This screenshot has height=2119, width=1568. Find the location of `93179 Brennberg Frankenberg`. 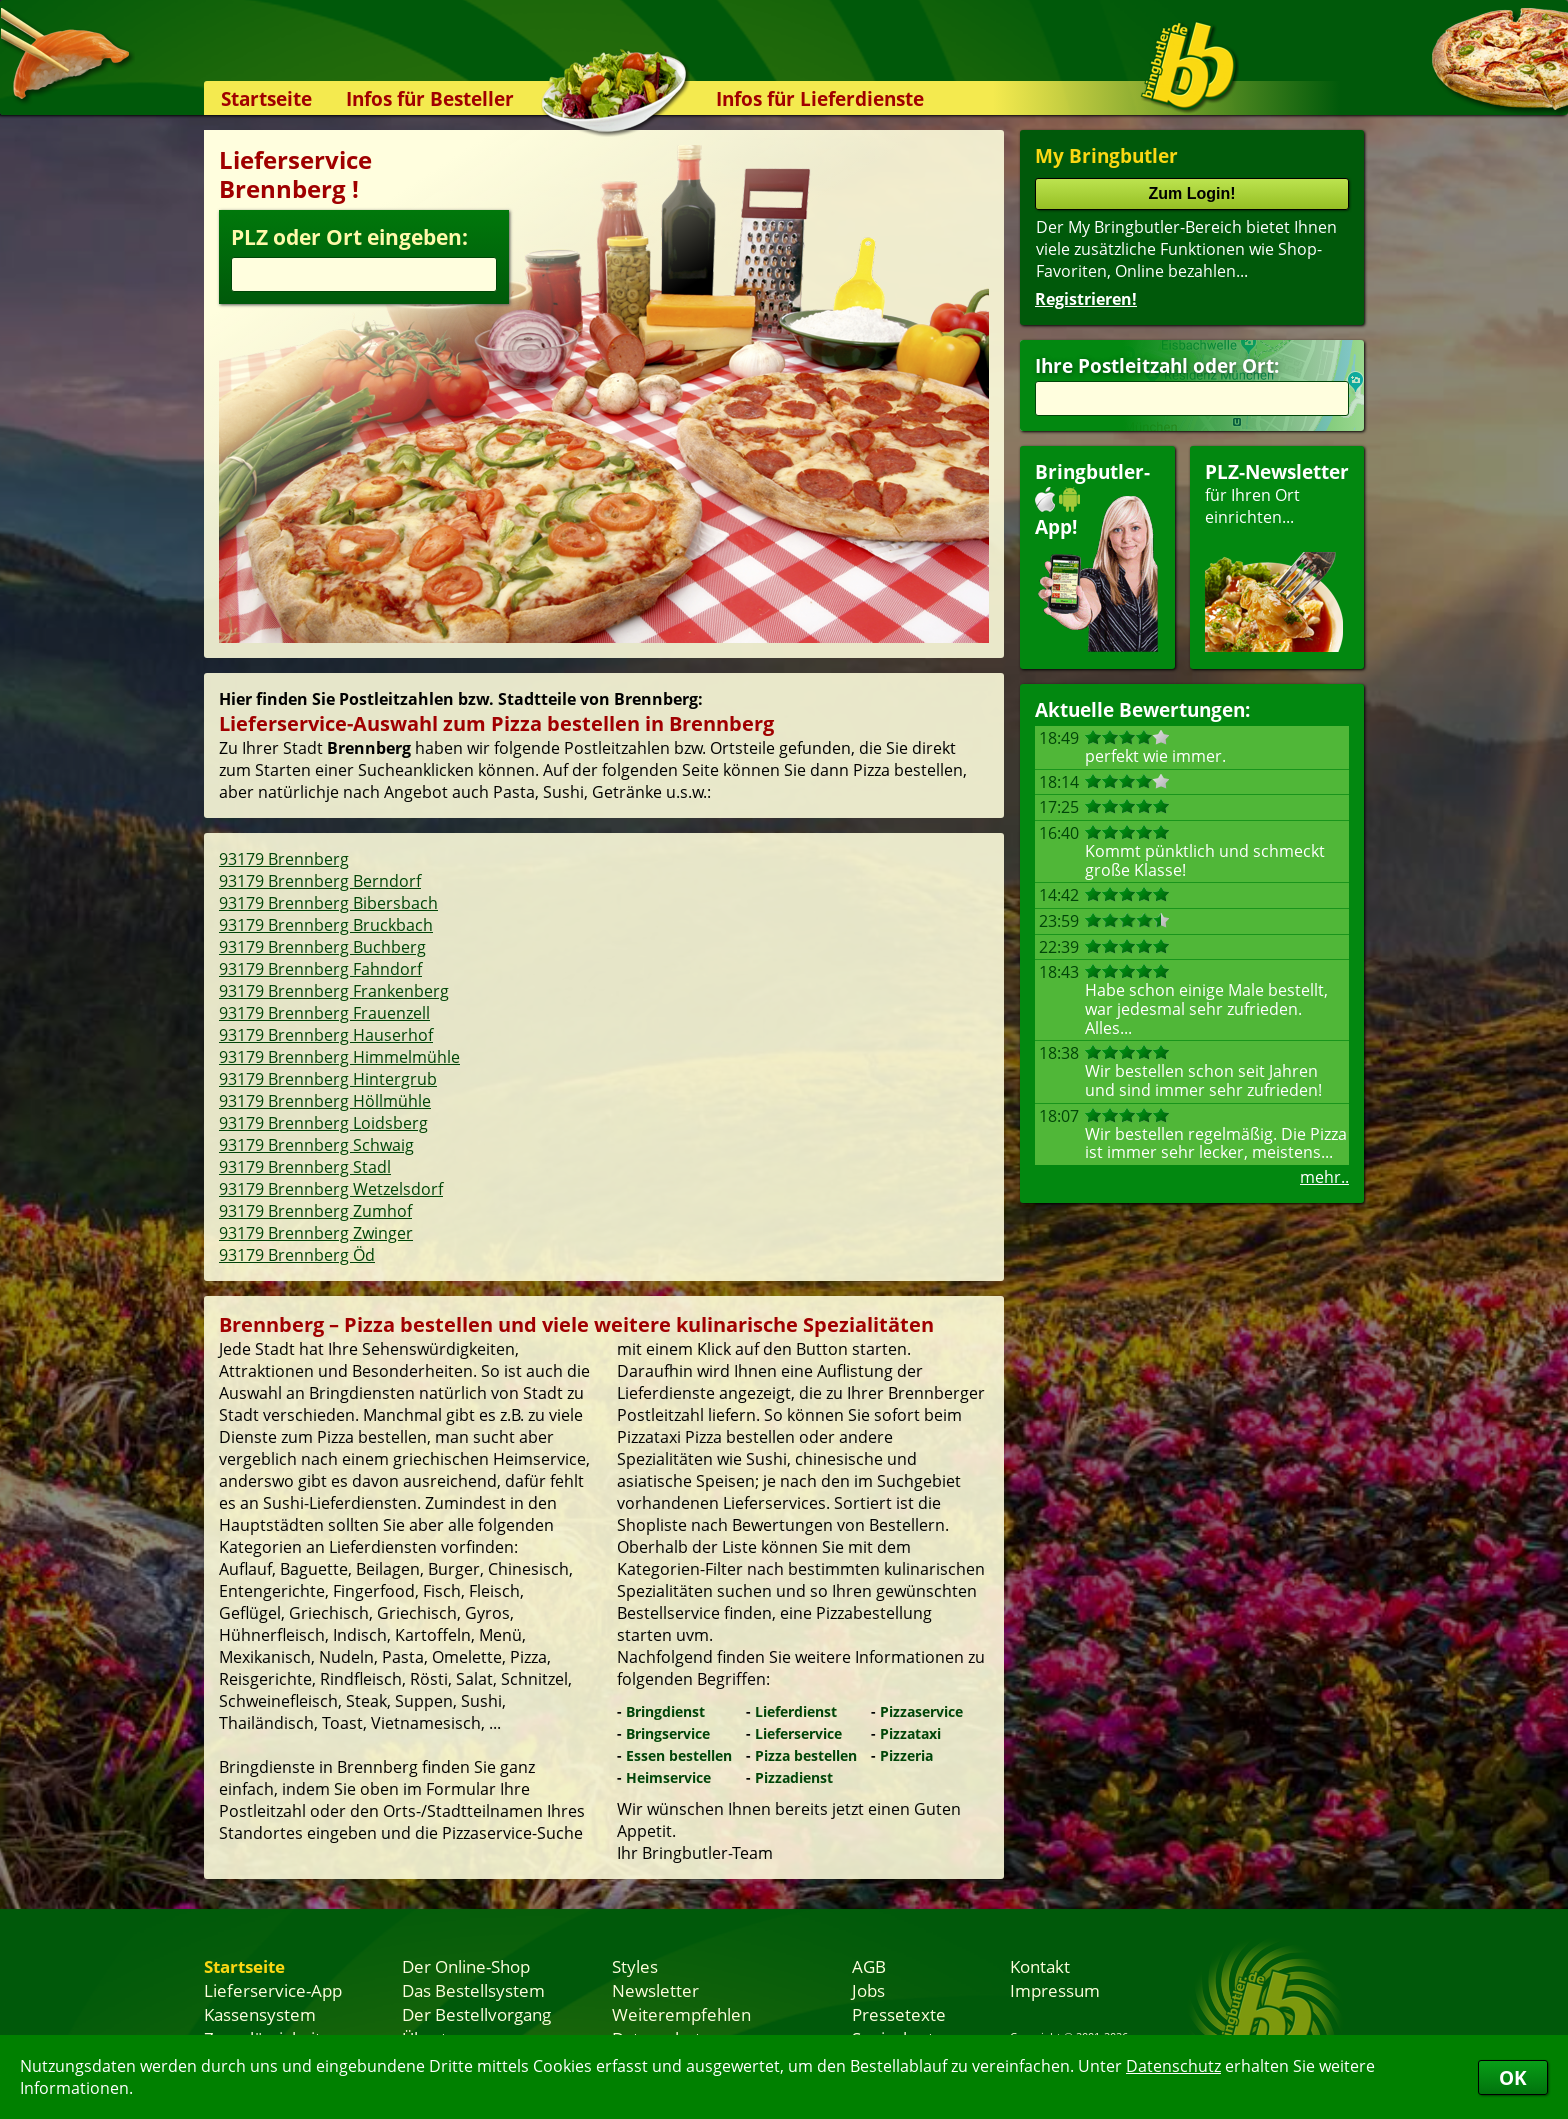

93179 Brennberg Frankenberg is located at coordinates (334, 991).